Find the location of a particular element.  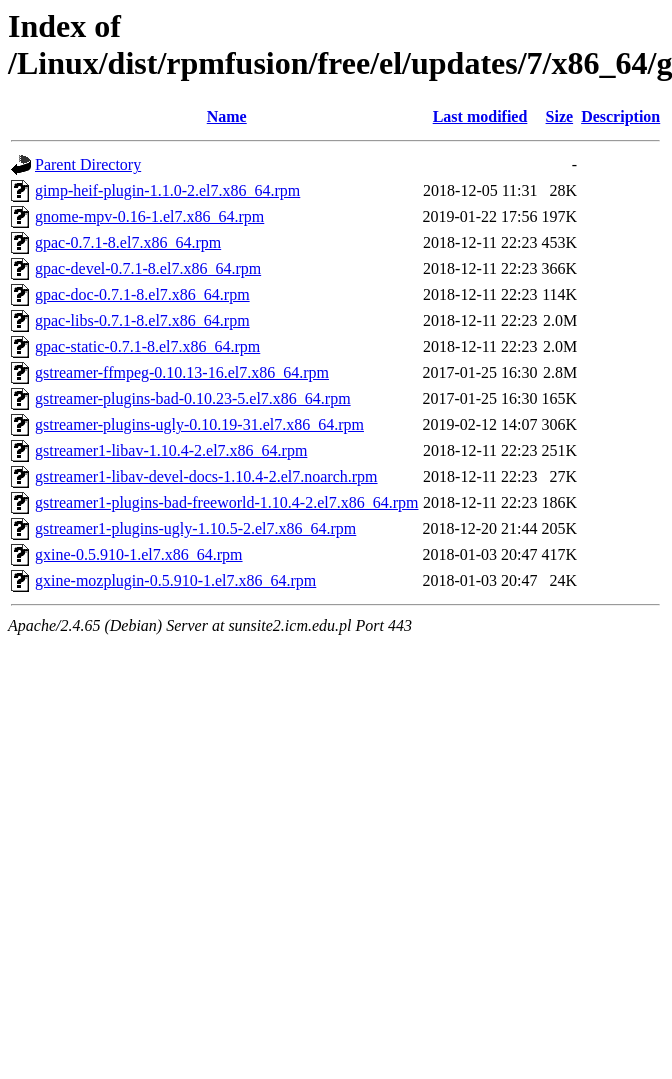

gstreamer1-libav-1.10.4-2.el7.x86_64.rpm is located at coordinates (171, 450).